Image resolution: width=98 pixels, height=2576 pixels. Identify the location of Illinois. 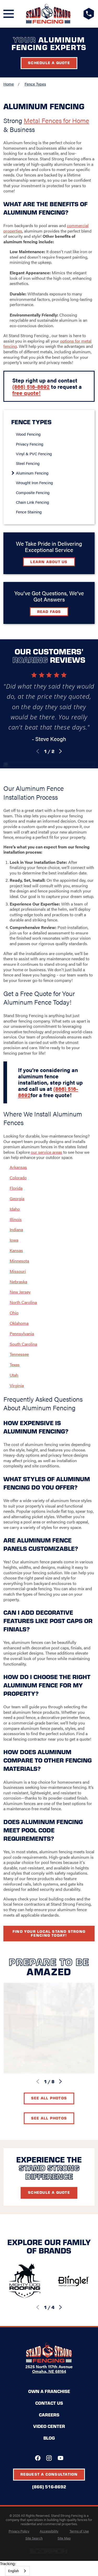
(16, 1219).